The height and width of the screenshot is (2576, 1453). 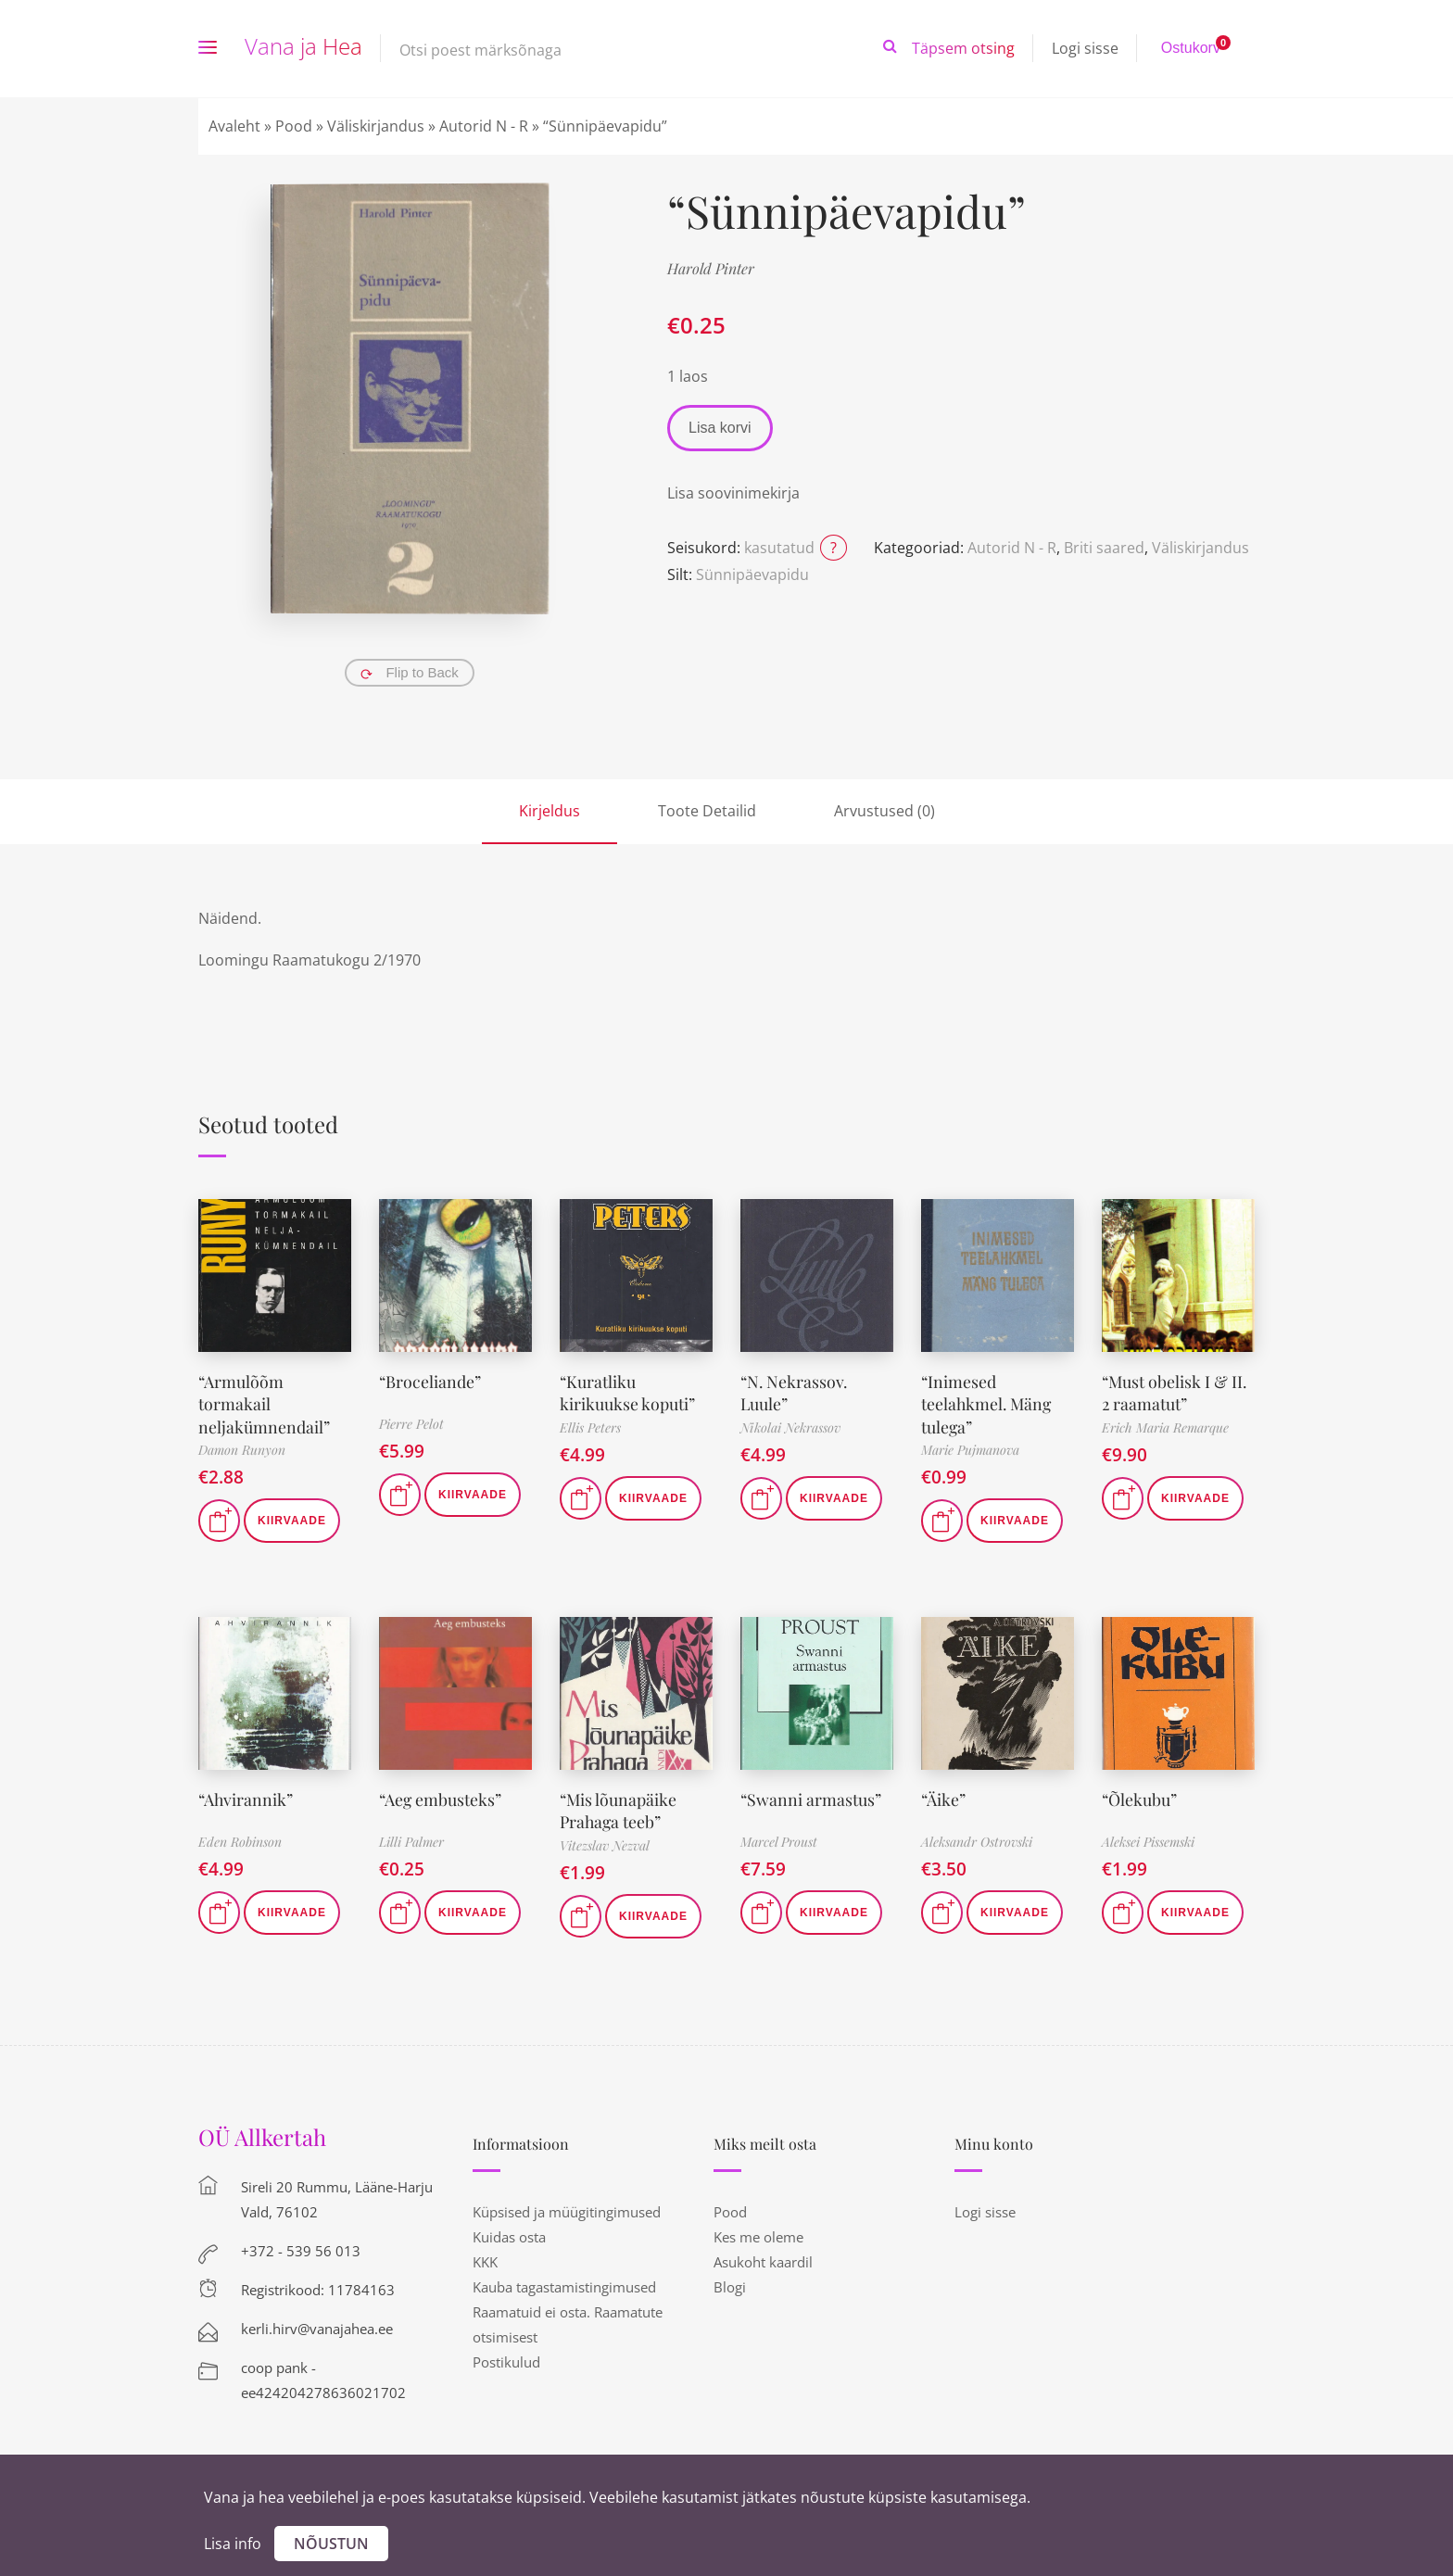 What do you see at coordinates (232, 2543) in the screenshot?
I see `Lisa info` at bounding box center [232, 2543].